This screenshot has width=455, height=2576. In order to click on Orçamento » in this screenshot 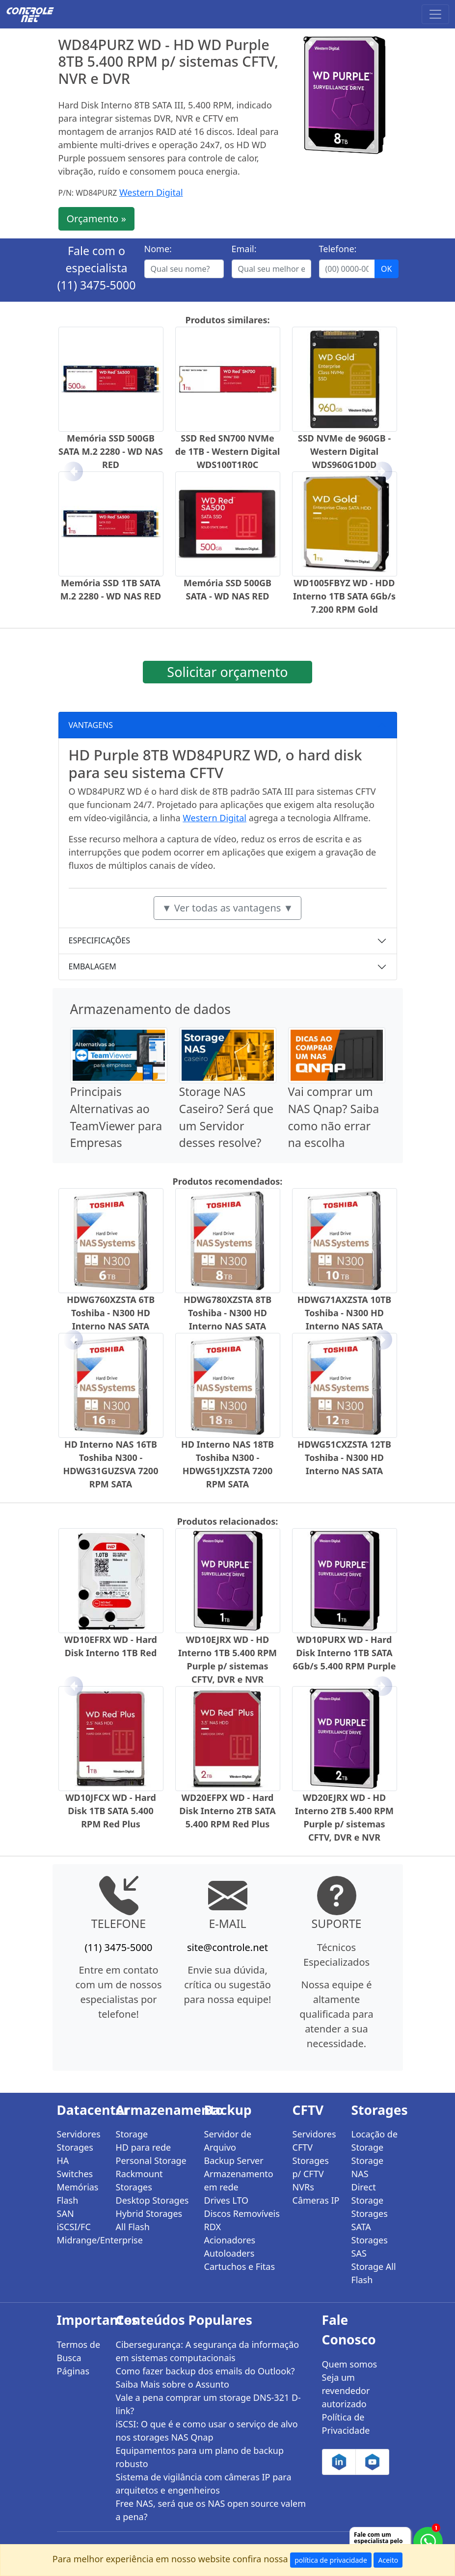, I will do `click(96, 218)`.